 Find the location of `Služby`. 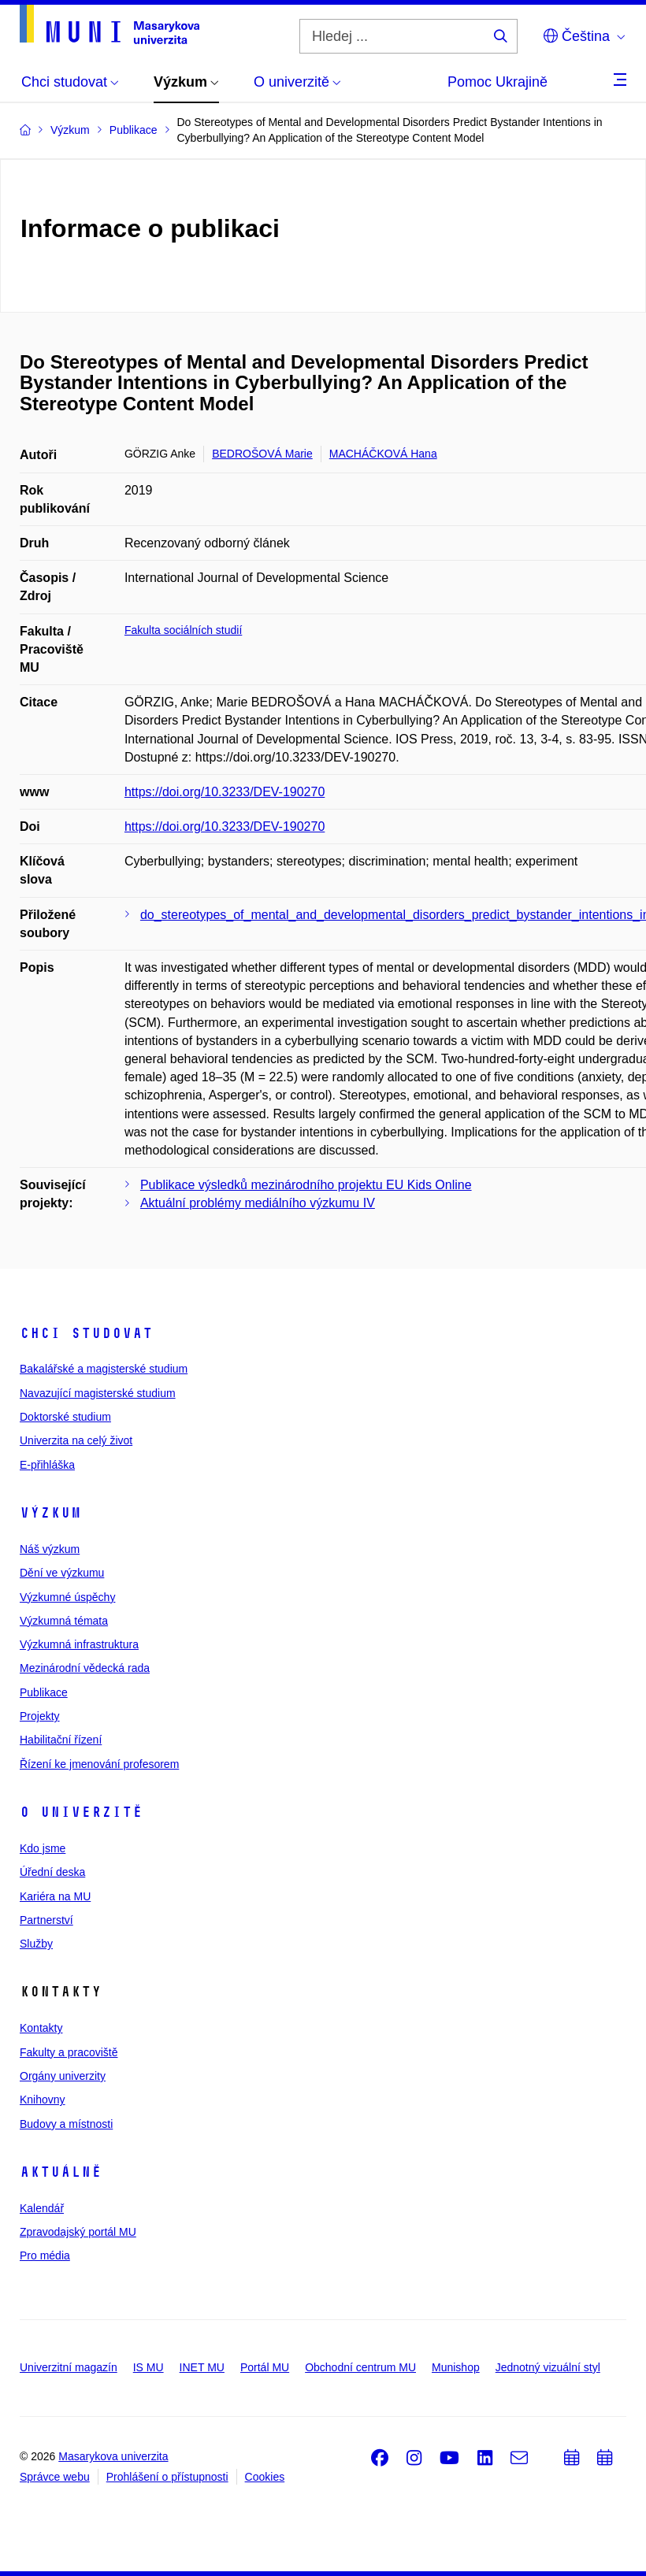

Služby is located at coordinates (36, 1943).